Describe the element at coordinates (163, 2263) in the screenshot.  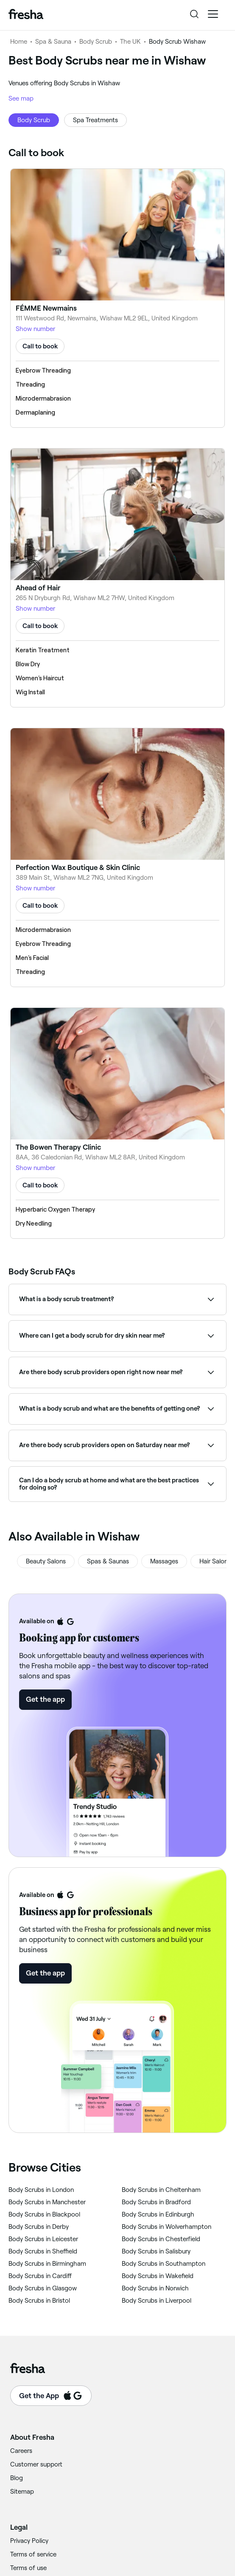
I see `‎Body Scrubs in Southampton` at that location.